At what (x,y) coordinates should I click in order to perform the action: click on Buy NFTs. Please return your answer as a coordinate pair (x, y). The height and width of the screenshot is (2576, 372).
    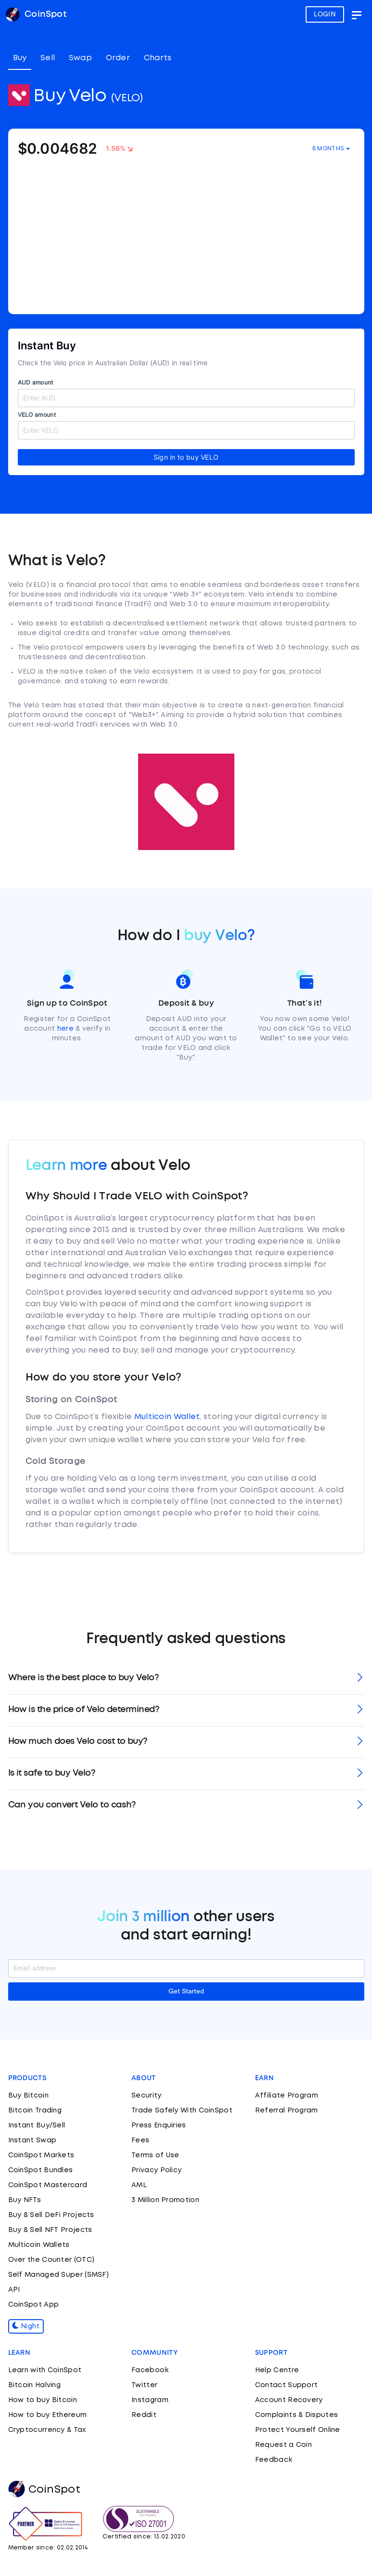
    Looking at the image, I should click on (24, 2200).